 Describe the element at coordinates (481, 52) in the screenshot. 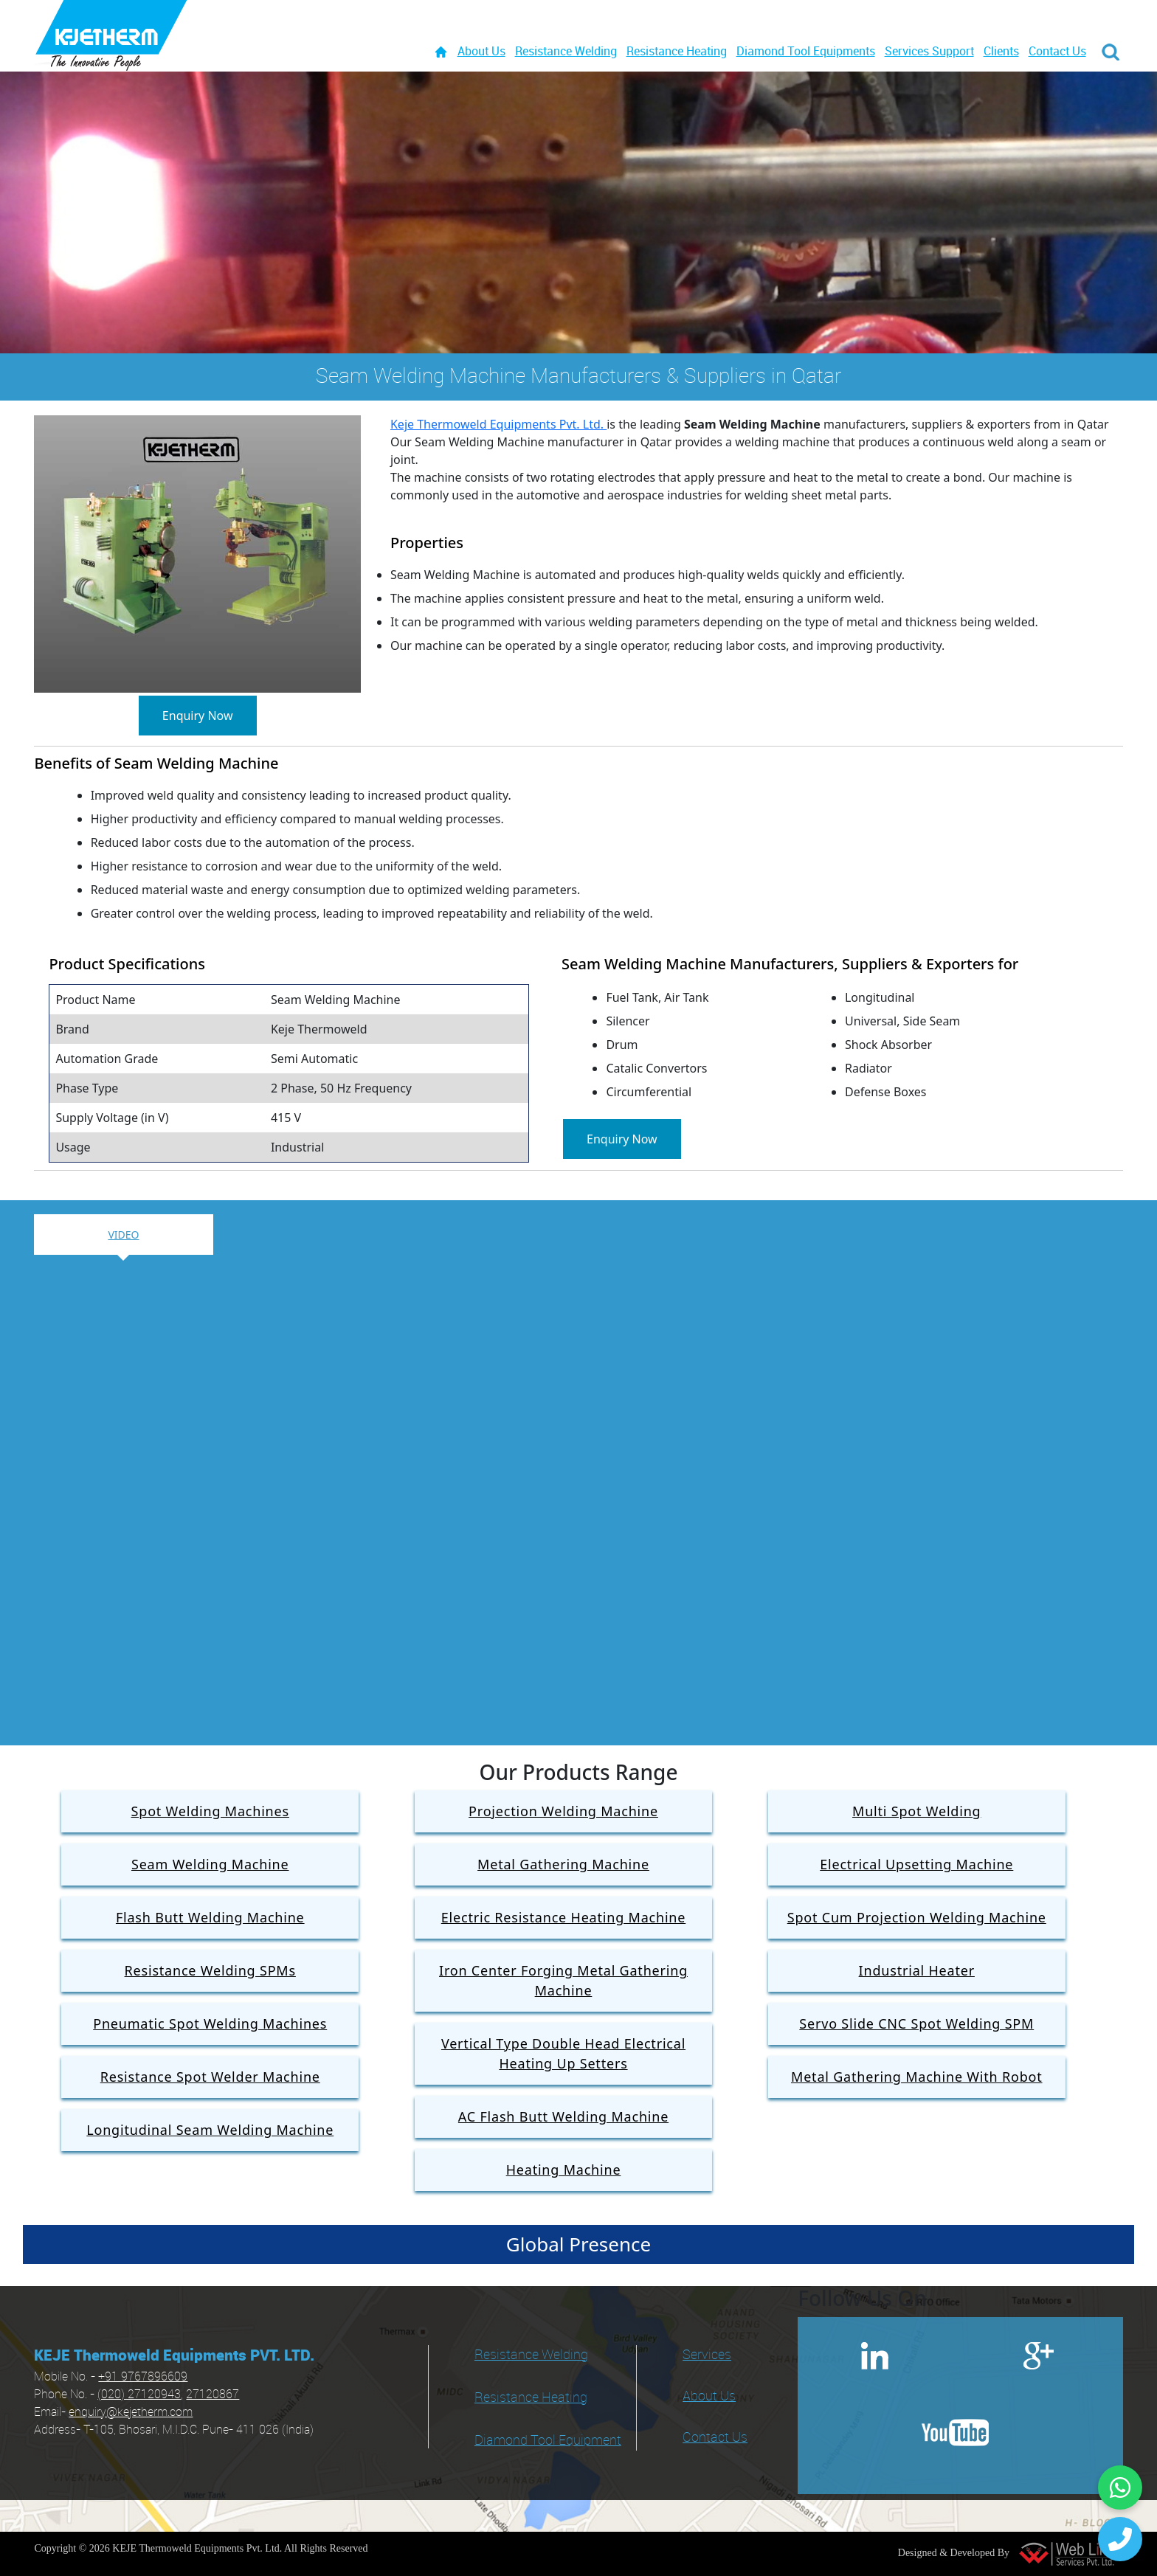

I see `About Us` at that location.